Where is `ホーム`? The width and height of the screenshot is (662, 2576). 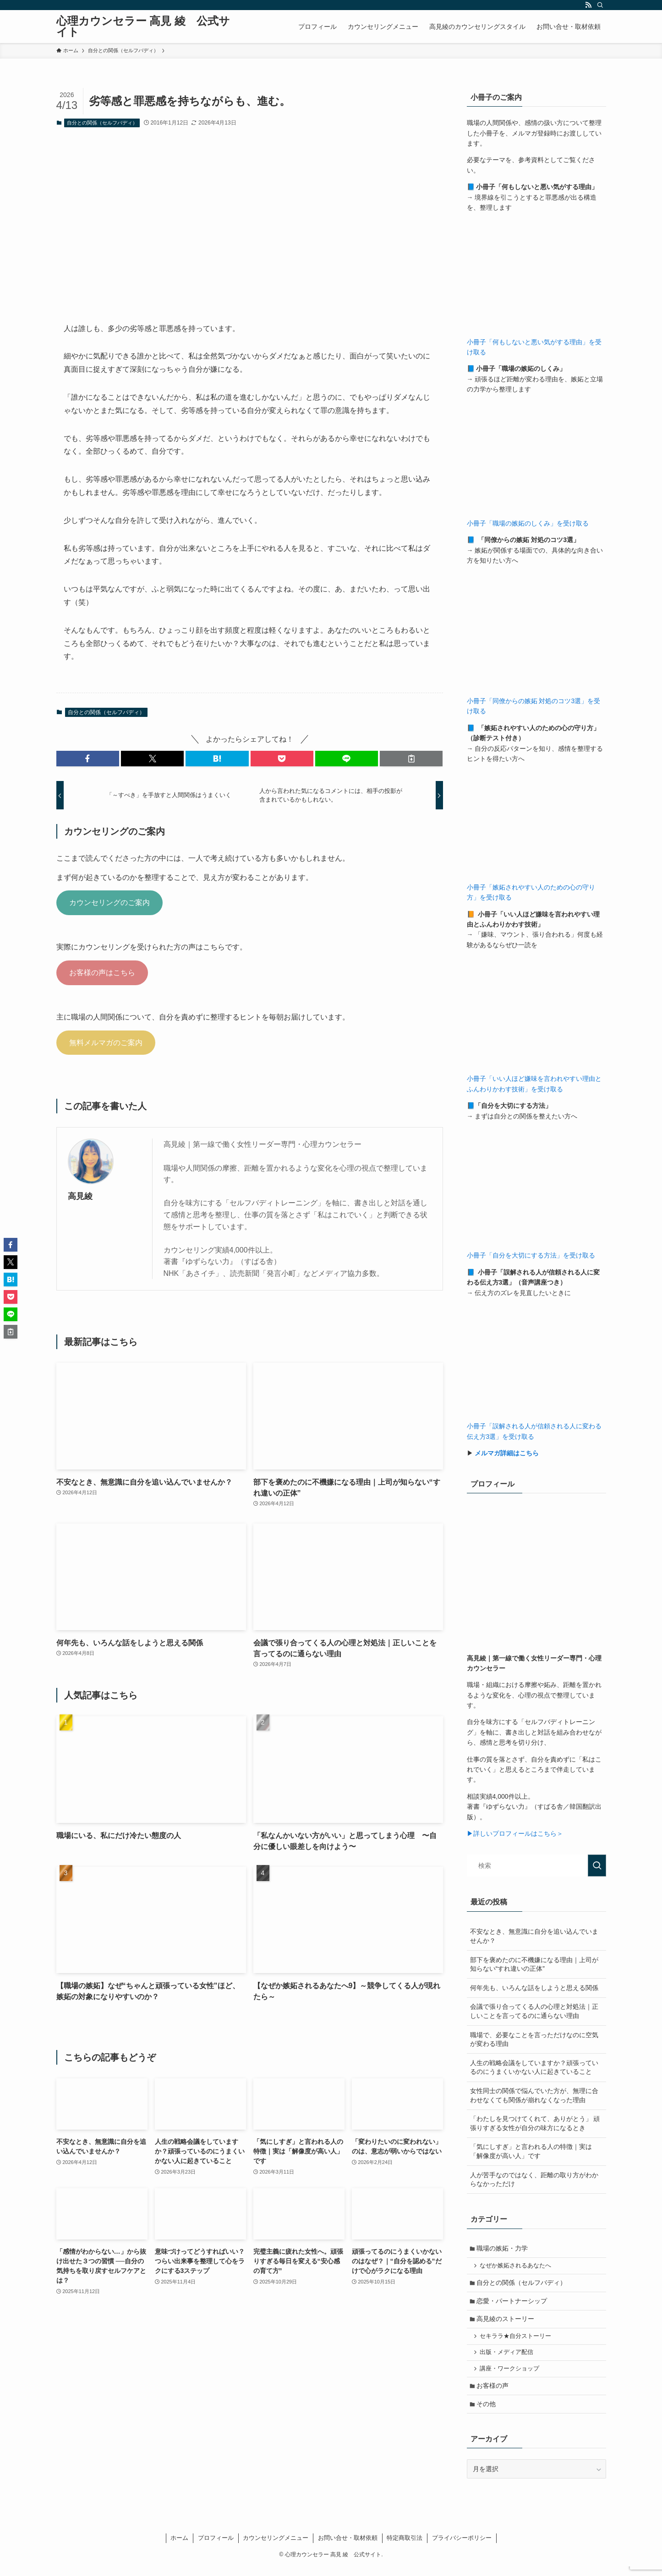 ホーム is located at coordinates (179, 2547).